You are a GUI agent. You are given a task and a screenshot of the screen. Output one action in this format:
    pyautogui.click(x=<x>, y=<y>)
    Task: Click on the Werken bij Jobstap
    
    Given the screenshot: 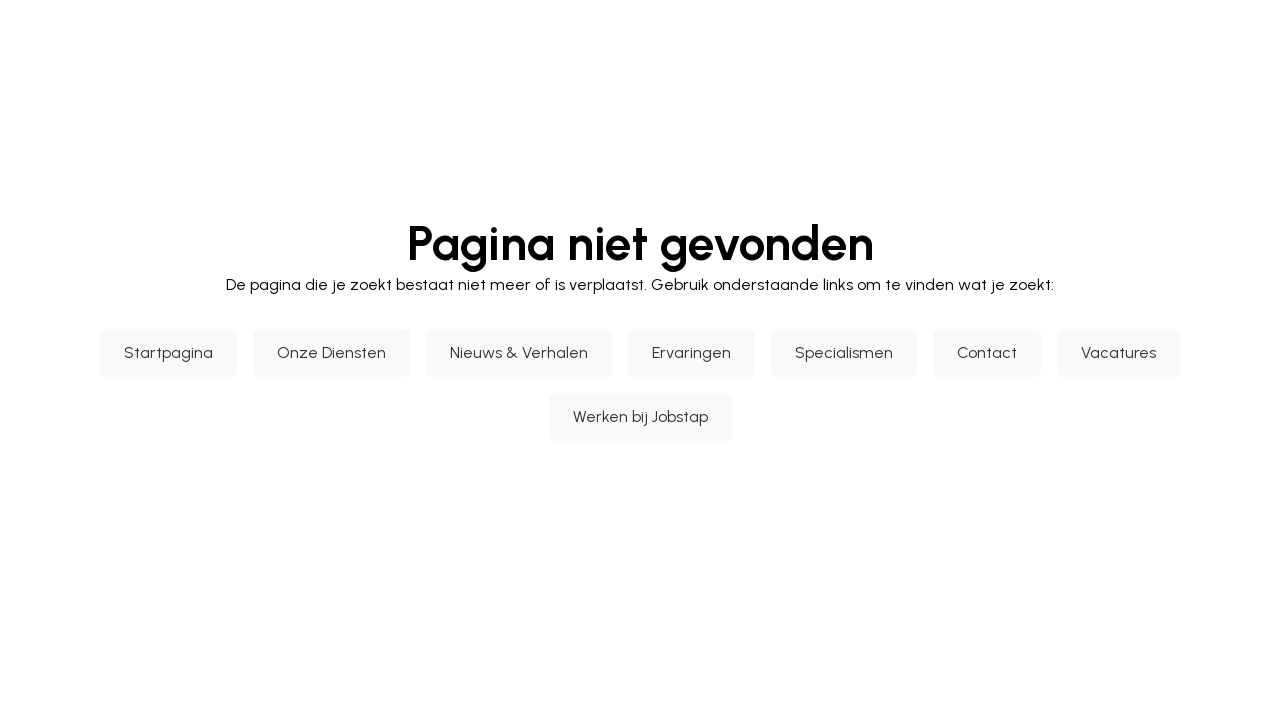 What is the action you would take?
    pyautogui.click(x=640, y=416)
    